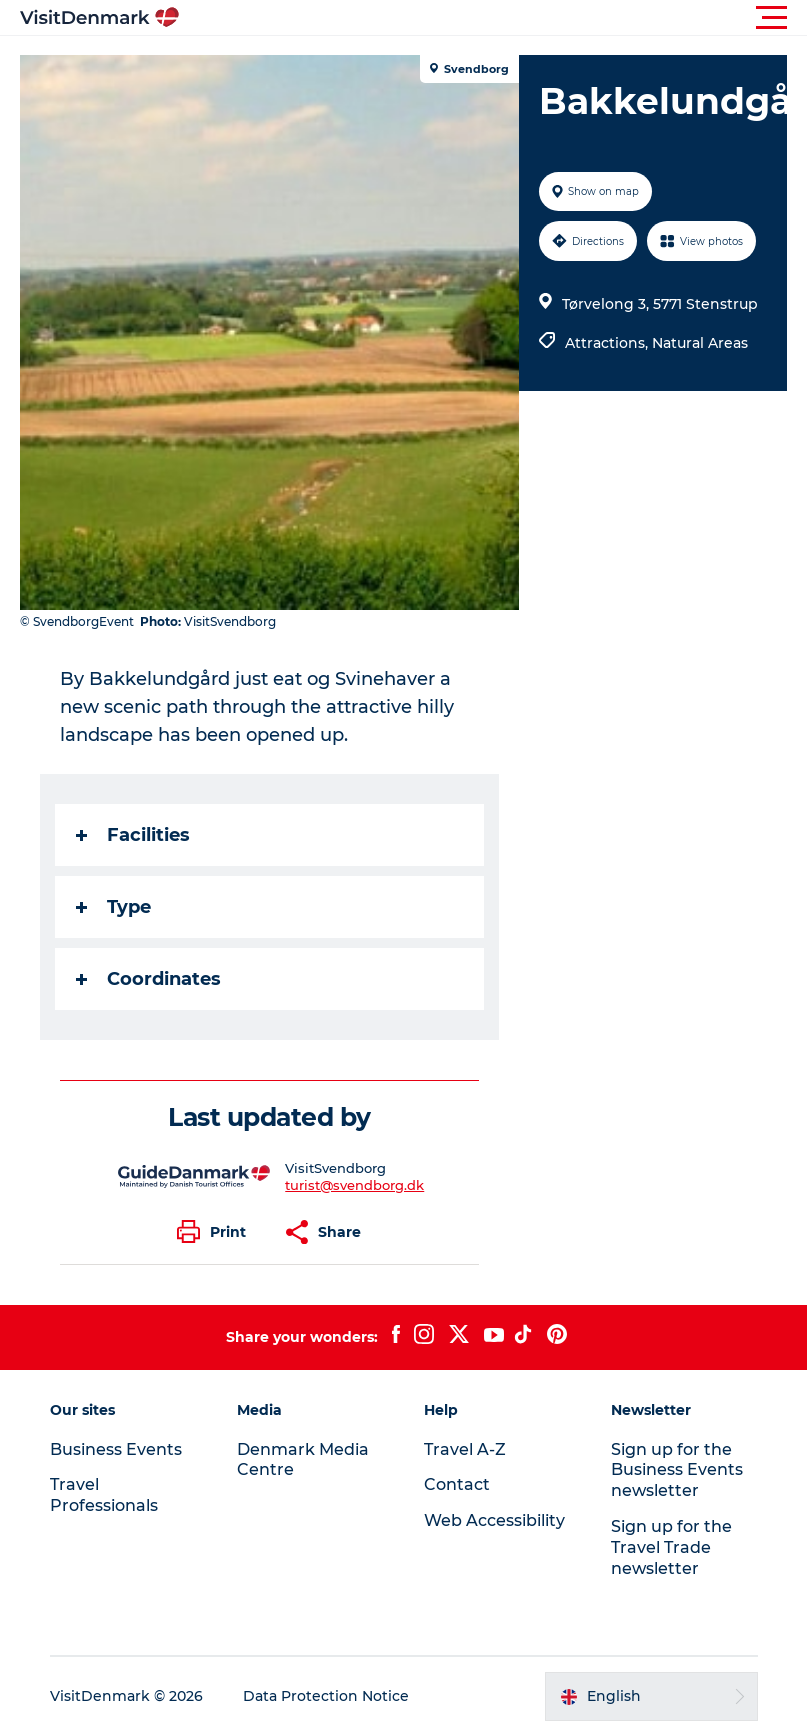 This screenshot has width=807, height=1736. I want to click on Web Accessibility, so click(494, 1520).